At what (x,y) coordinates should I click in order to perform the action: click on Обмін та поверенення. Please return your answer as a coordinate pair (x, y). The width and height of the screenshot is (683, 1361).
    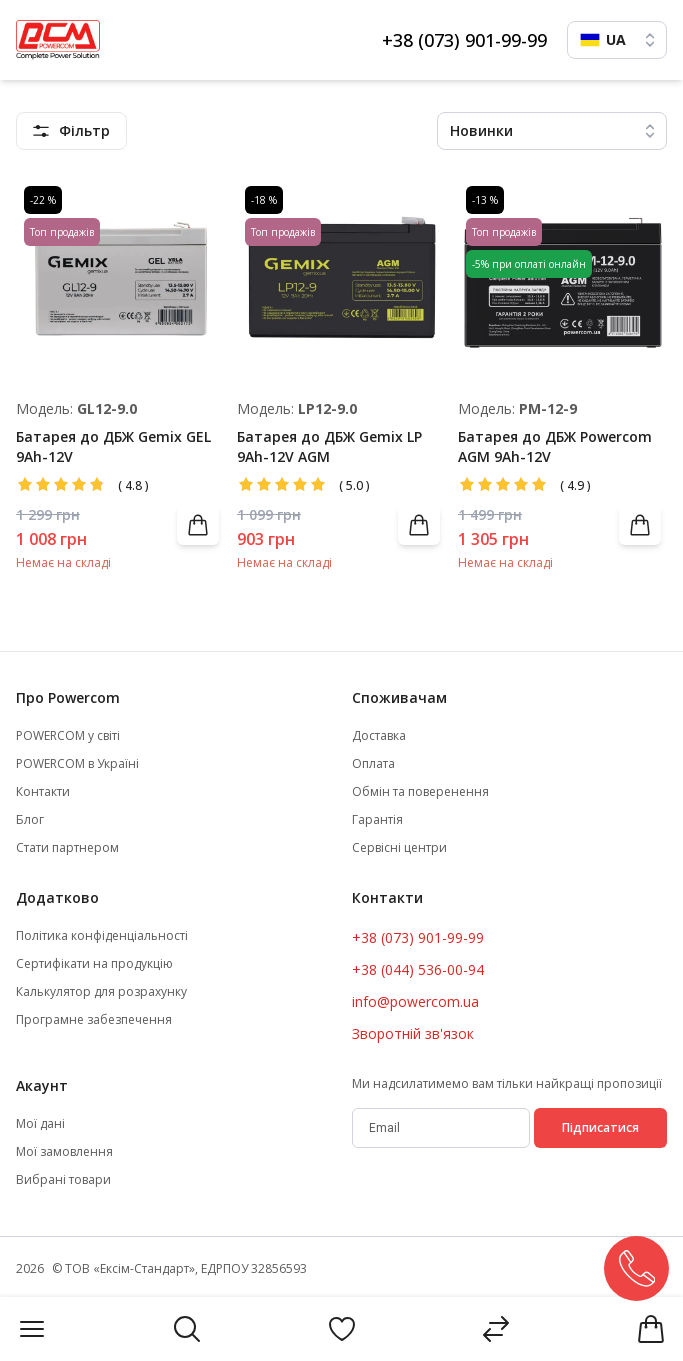
    Looking at the image, I should click on (420, 792).